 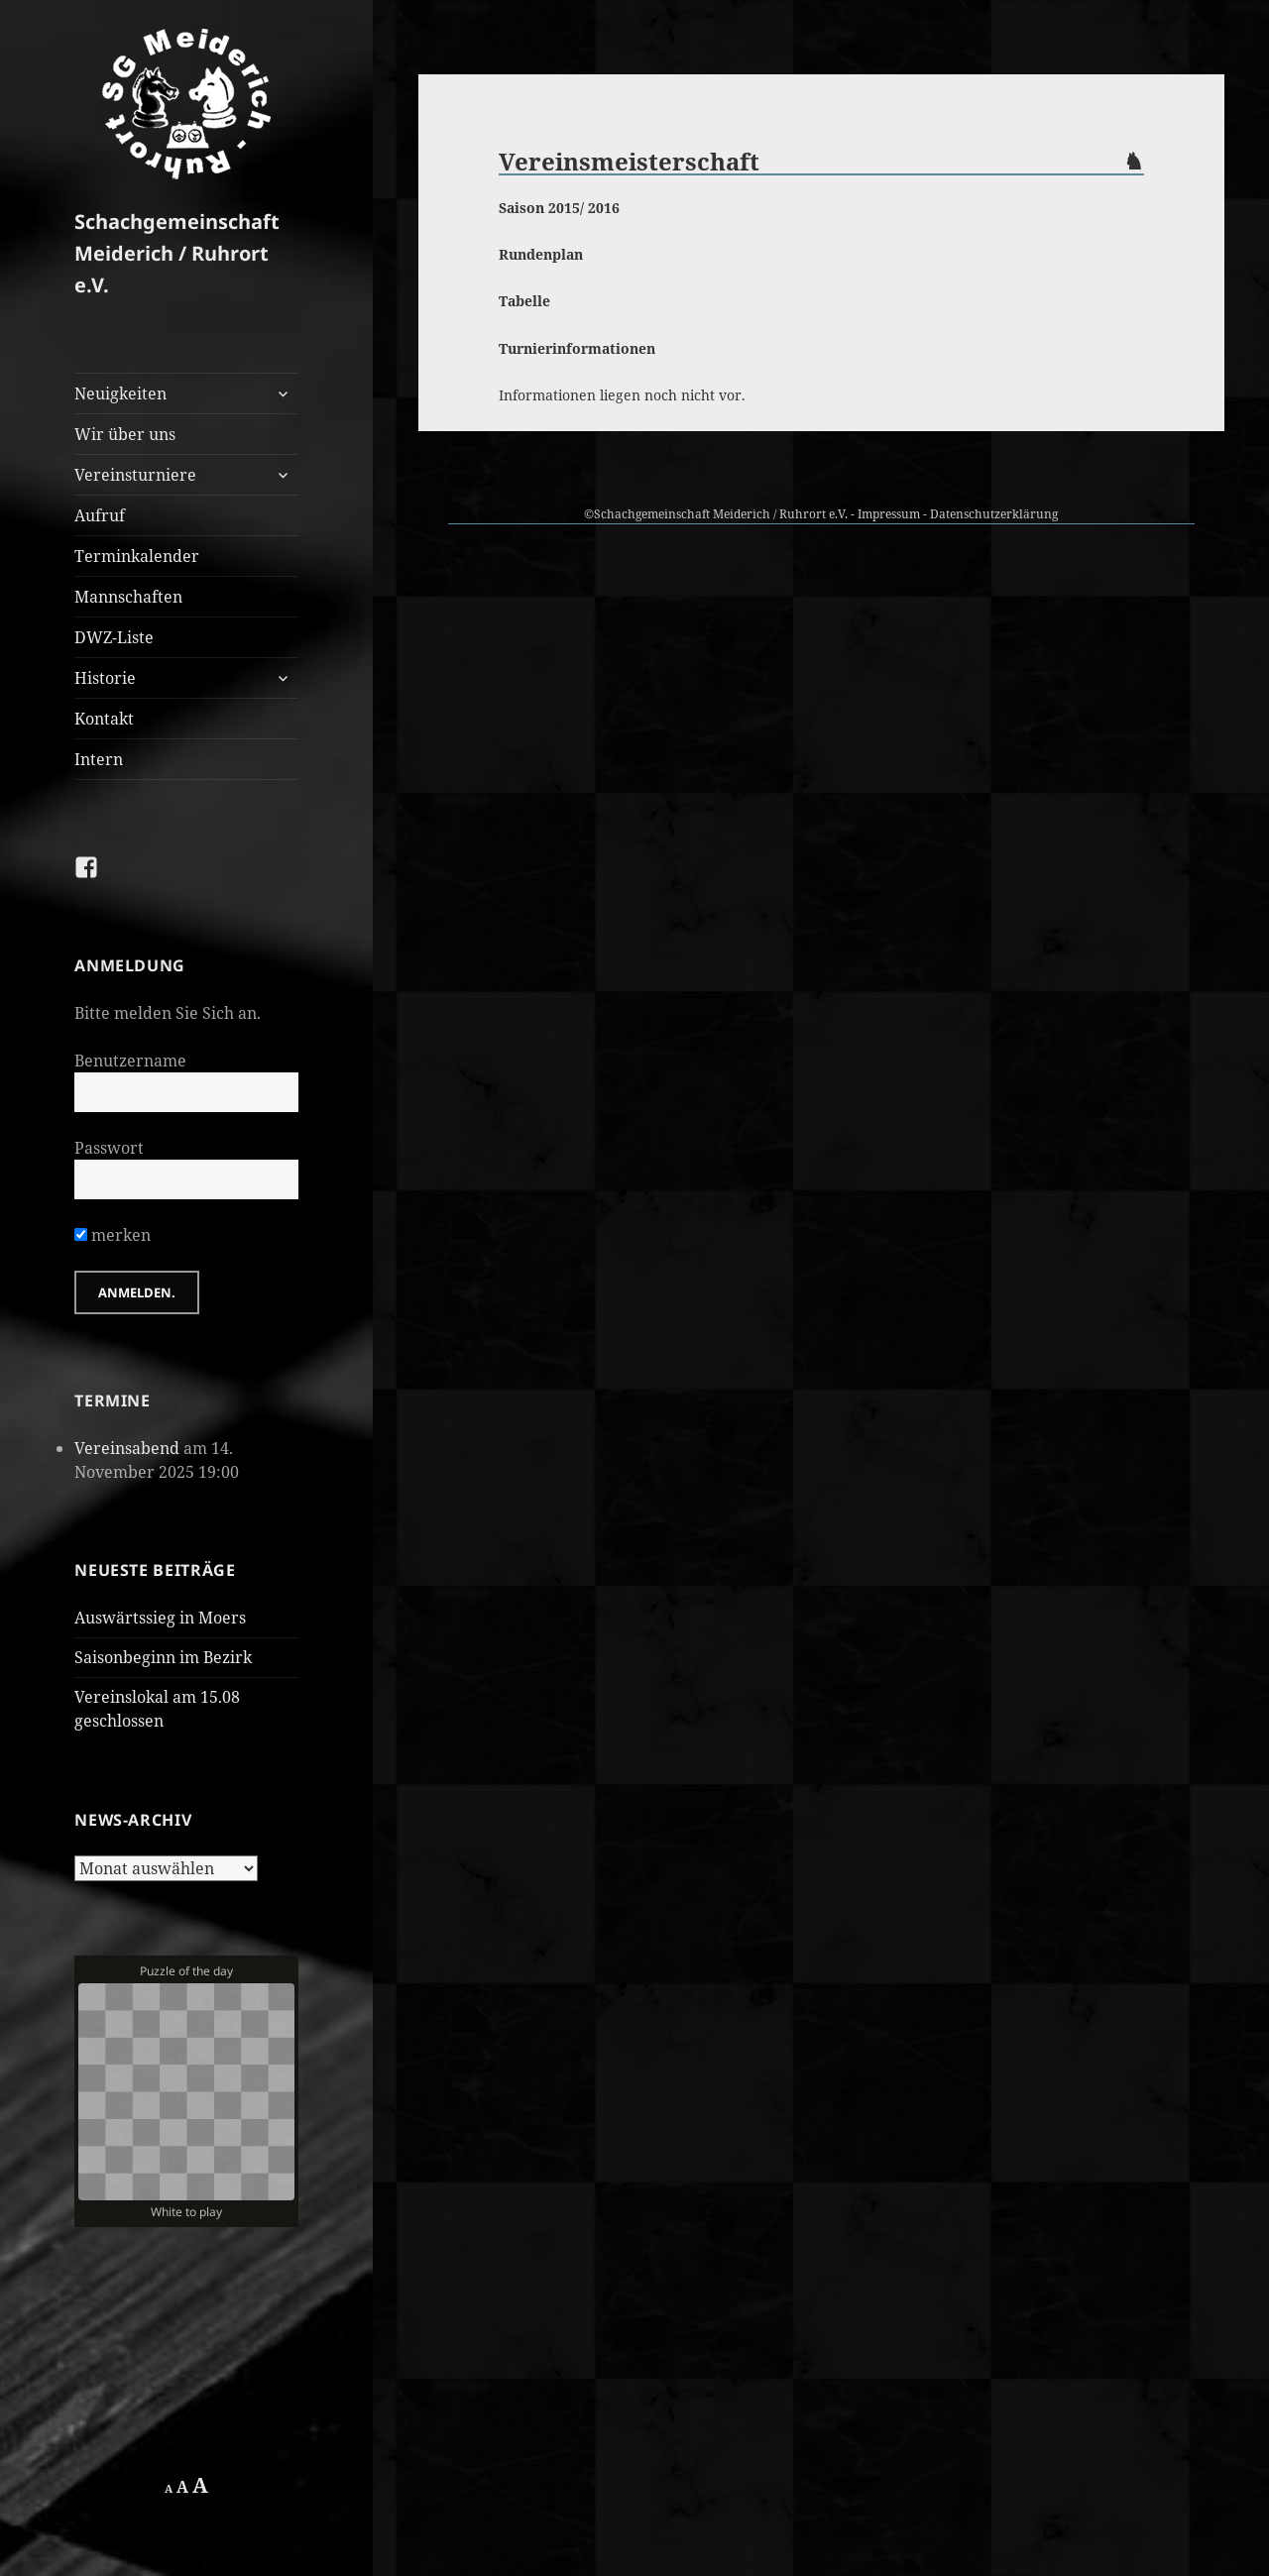 I want to click on Vereinsabend, so click(x=126, y=1448).